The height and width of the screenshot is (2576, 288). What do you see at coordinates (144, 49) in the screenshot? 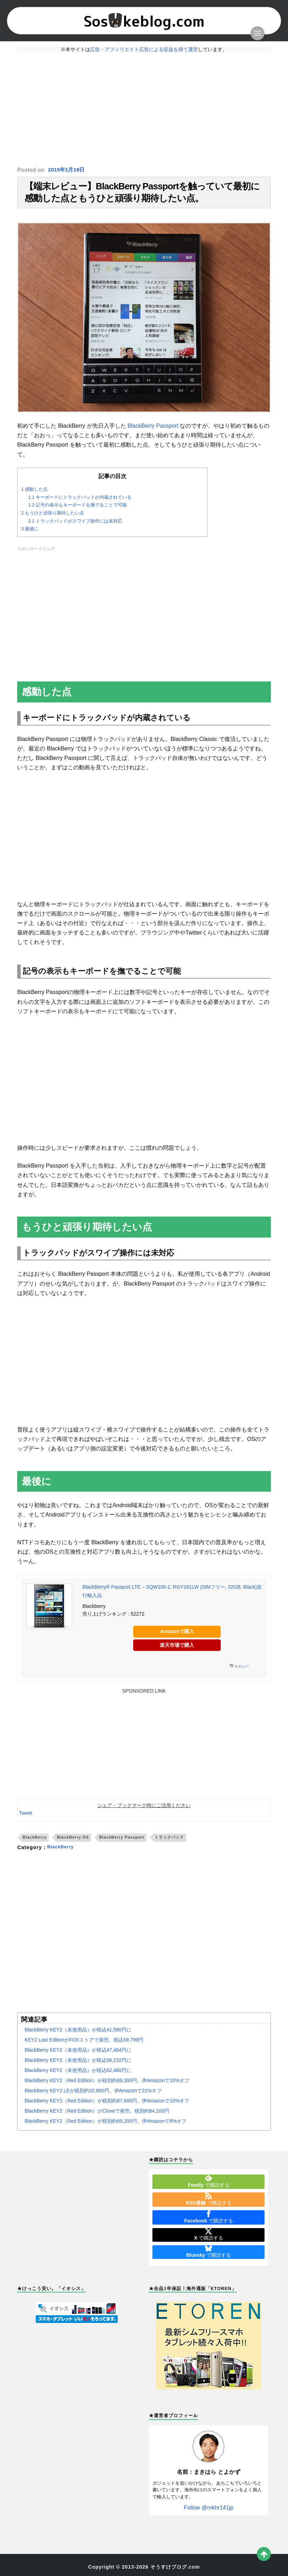
I see `広告・アフィリエイト広告による収益を得て運営` at bounding box center [144, 49].